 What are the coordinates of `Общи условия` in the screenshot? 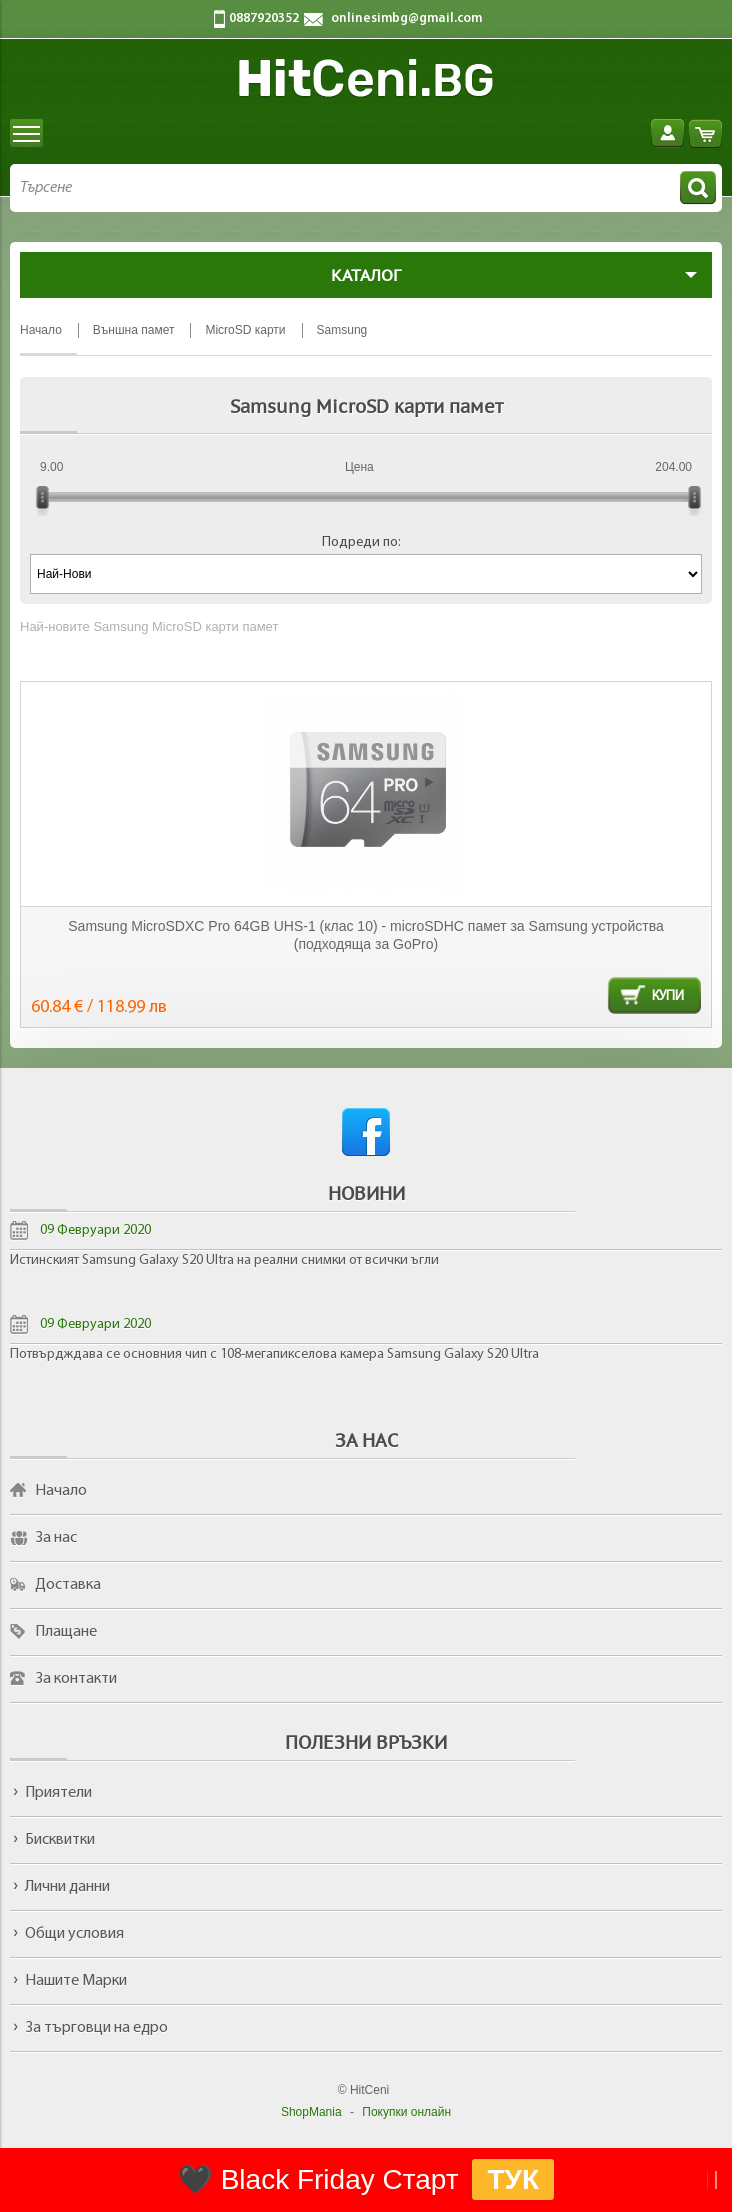 It's located at (74, 1934).